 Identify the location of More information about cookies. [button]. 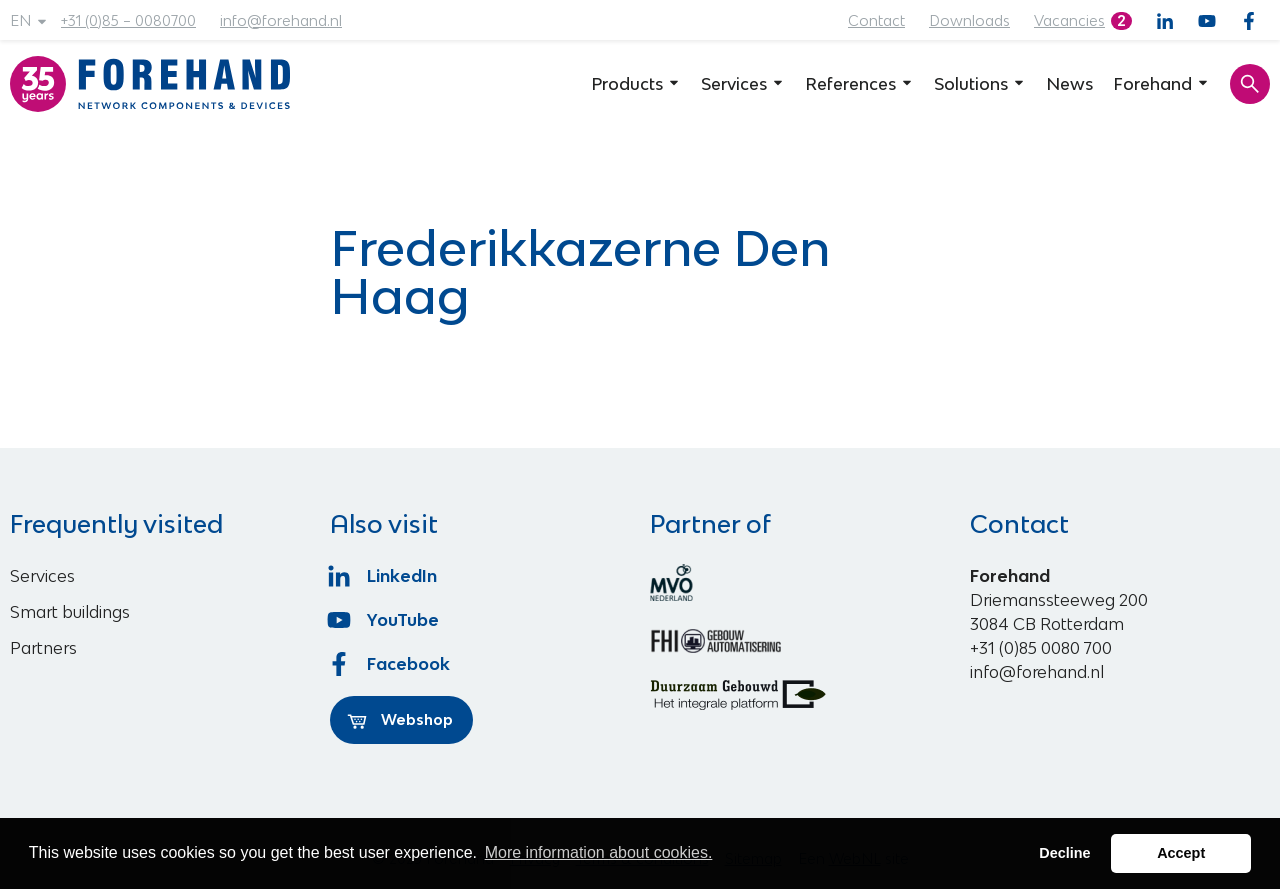
(599, 852).